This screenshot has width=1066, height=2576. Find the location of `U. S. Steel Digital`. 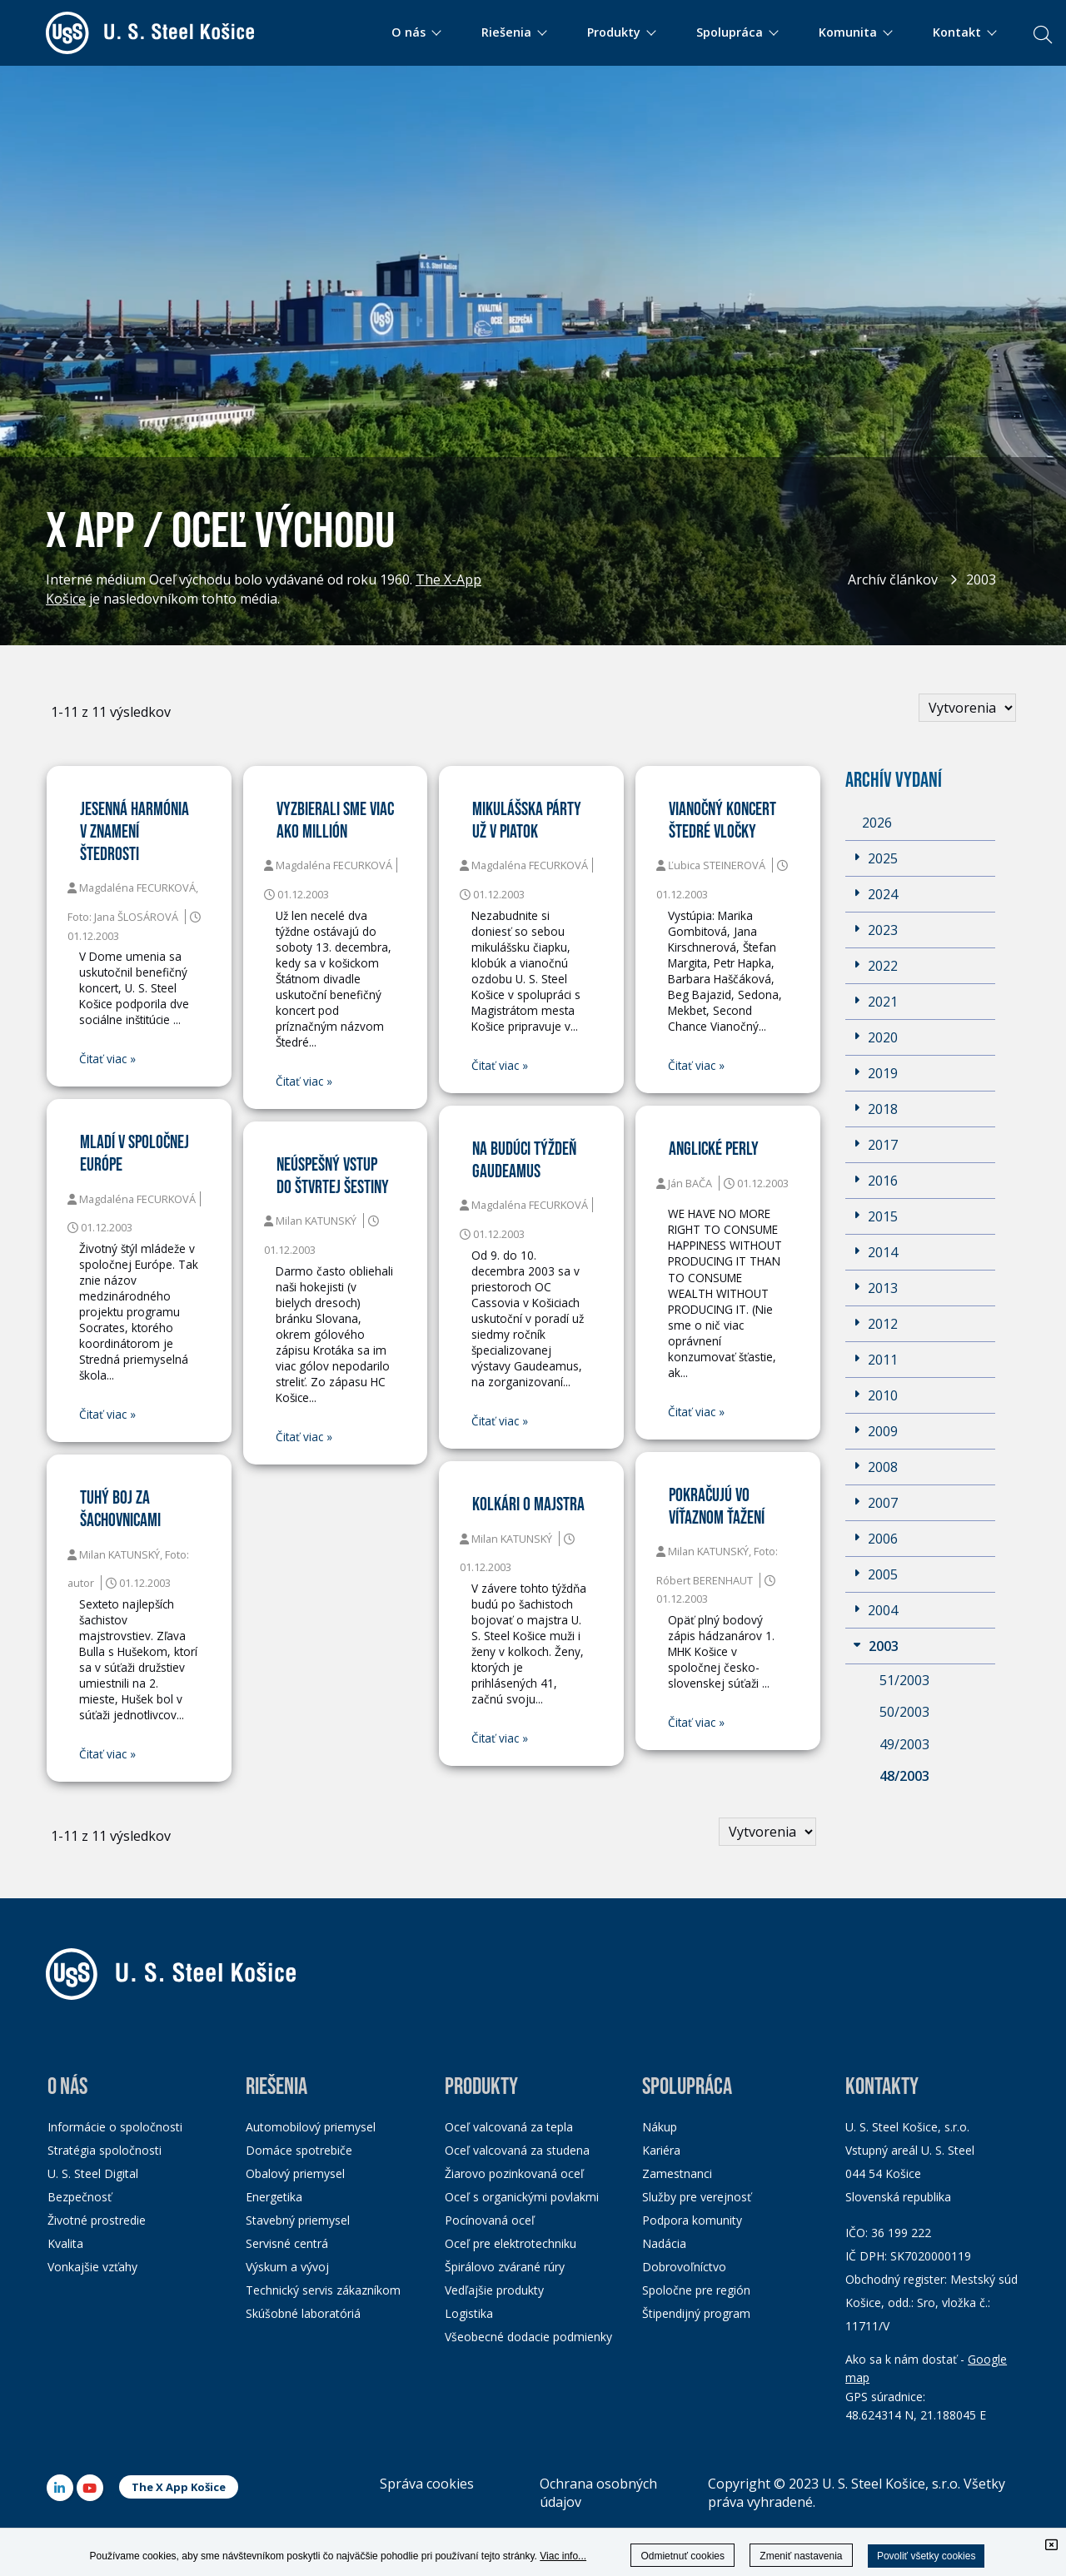

U. S. Steel Digital is located at coordinates (92, 2173).